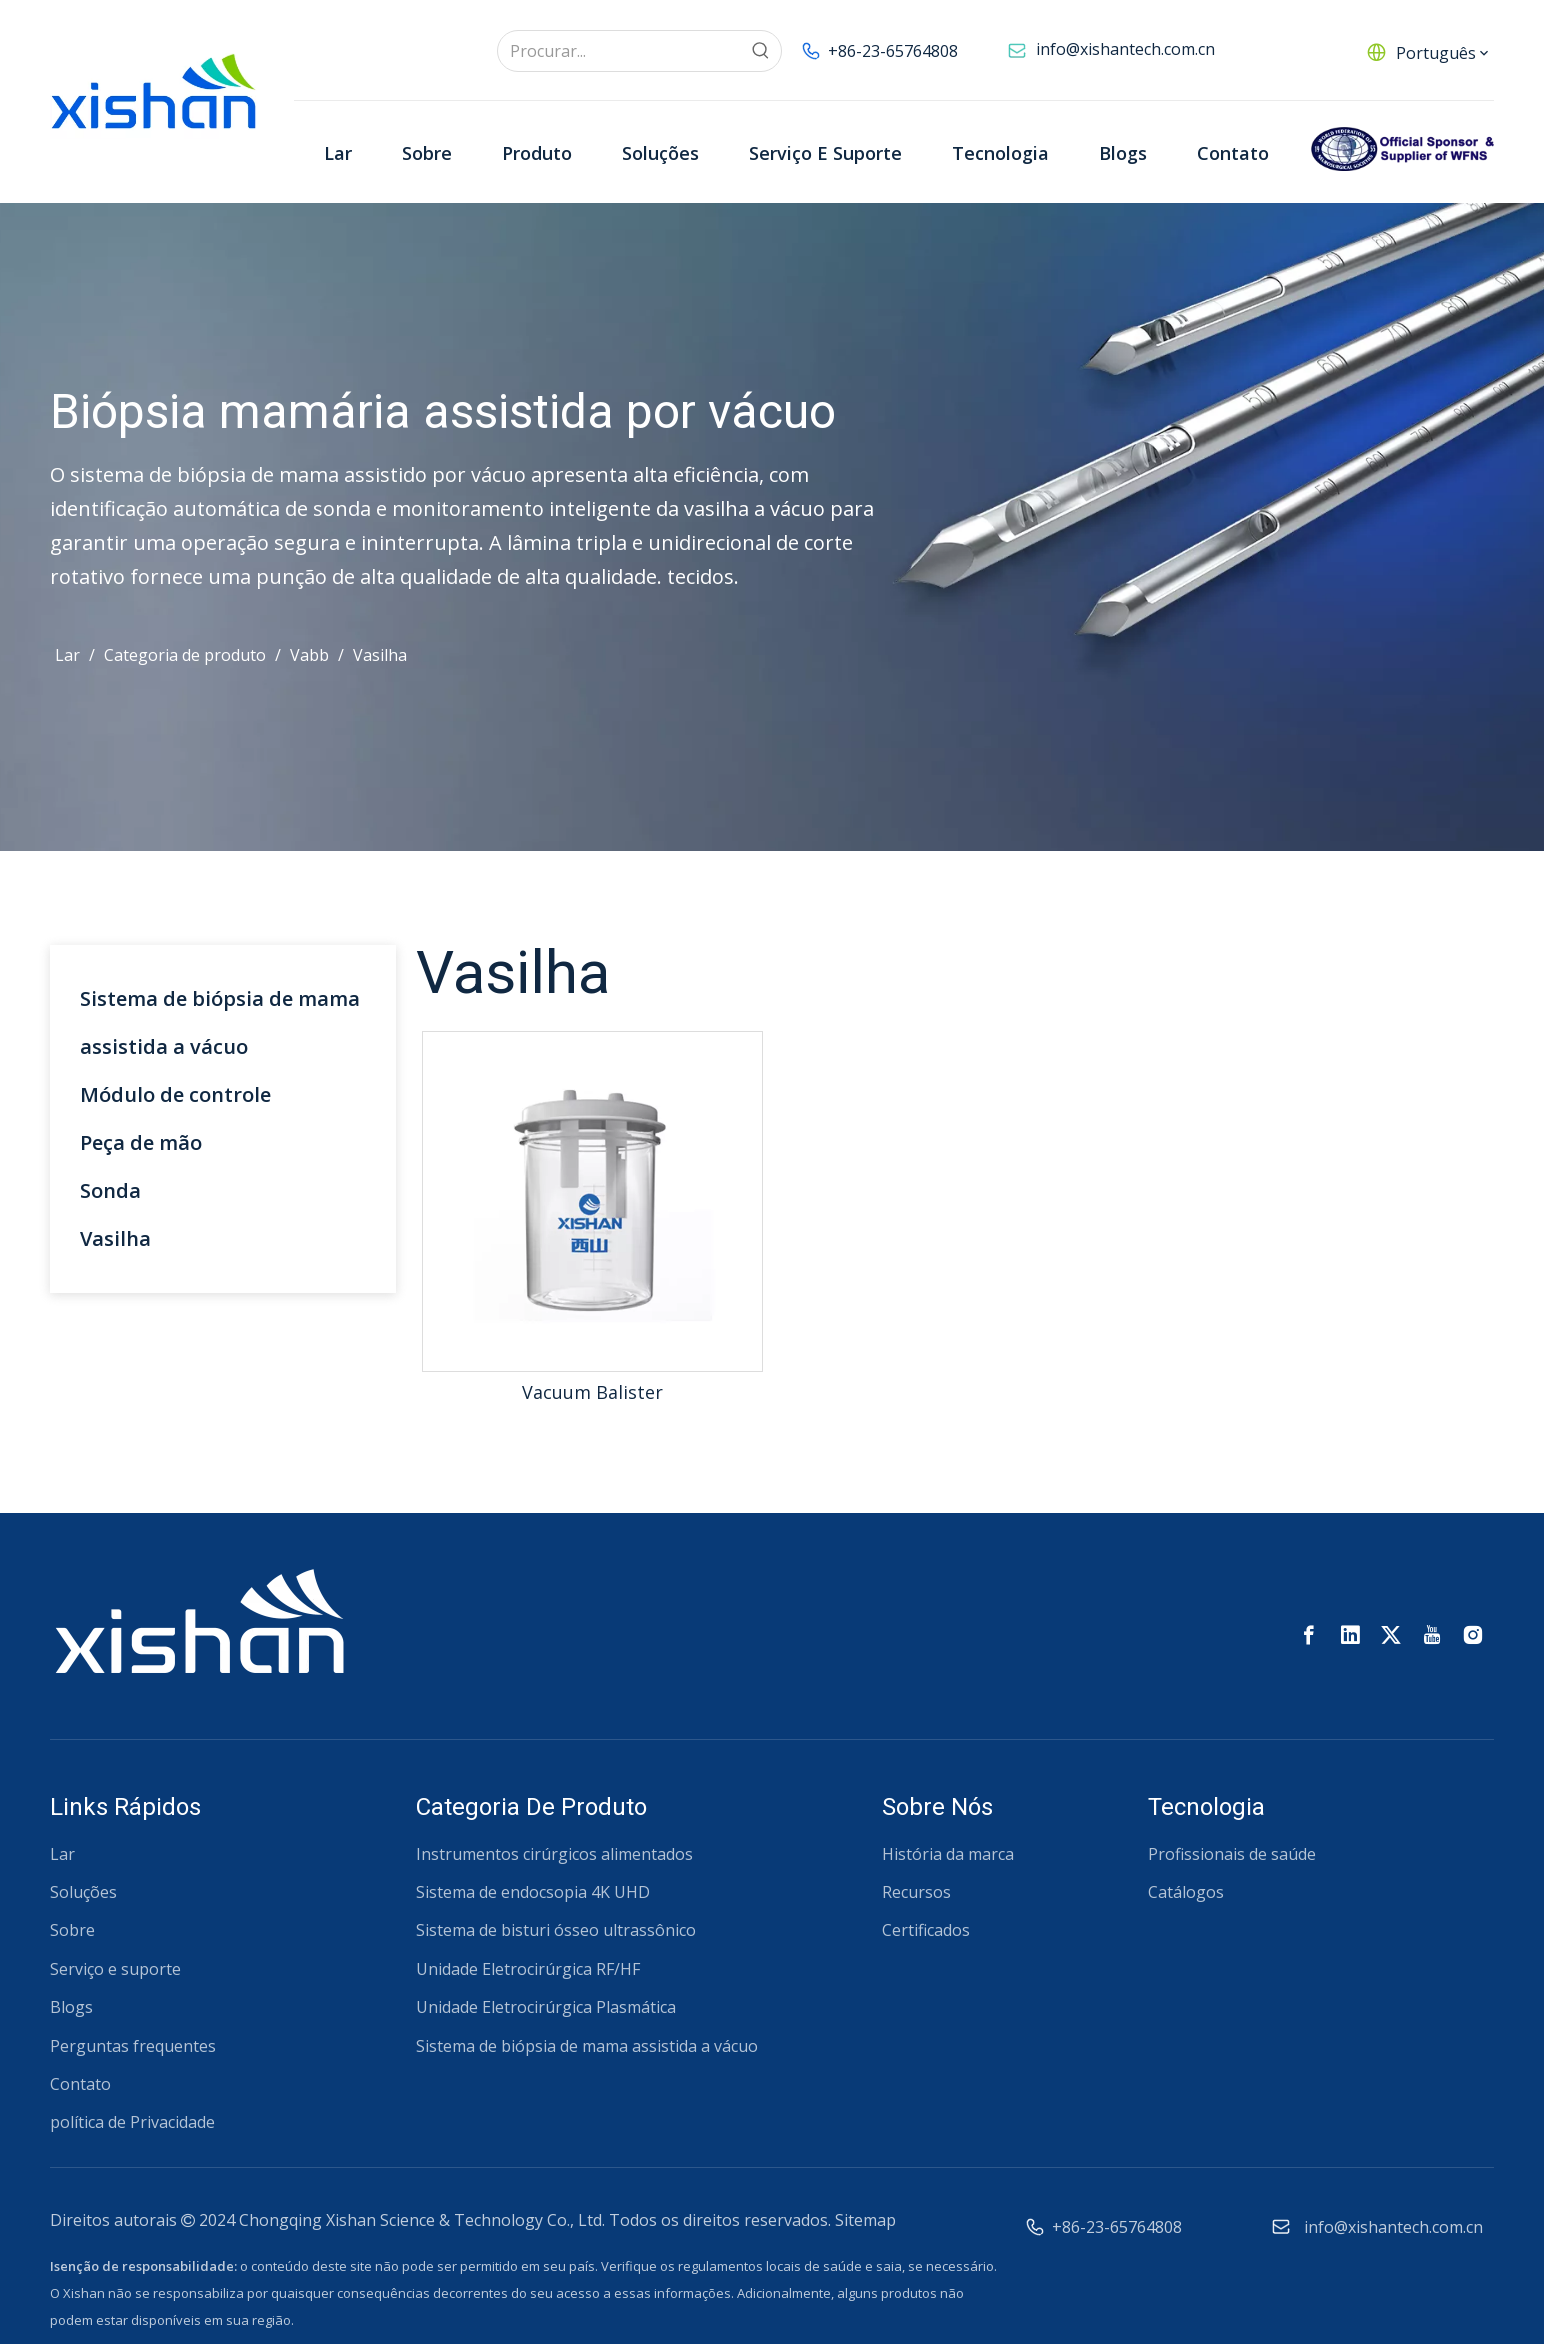 This screenshot has height=2344, width=1544. What do you see at coordinates (132, 2122) in the screenshot?
I see `política de Privacidade` at bounding box center [132, 2122].